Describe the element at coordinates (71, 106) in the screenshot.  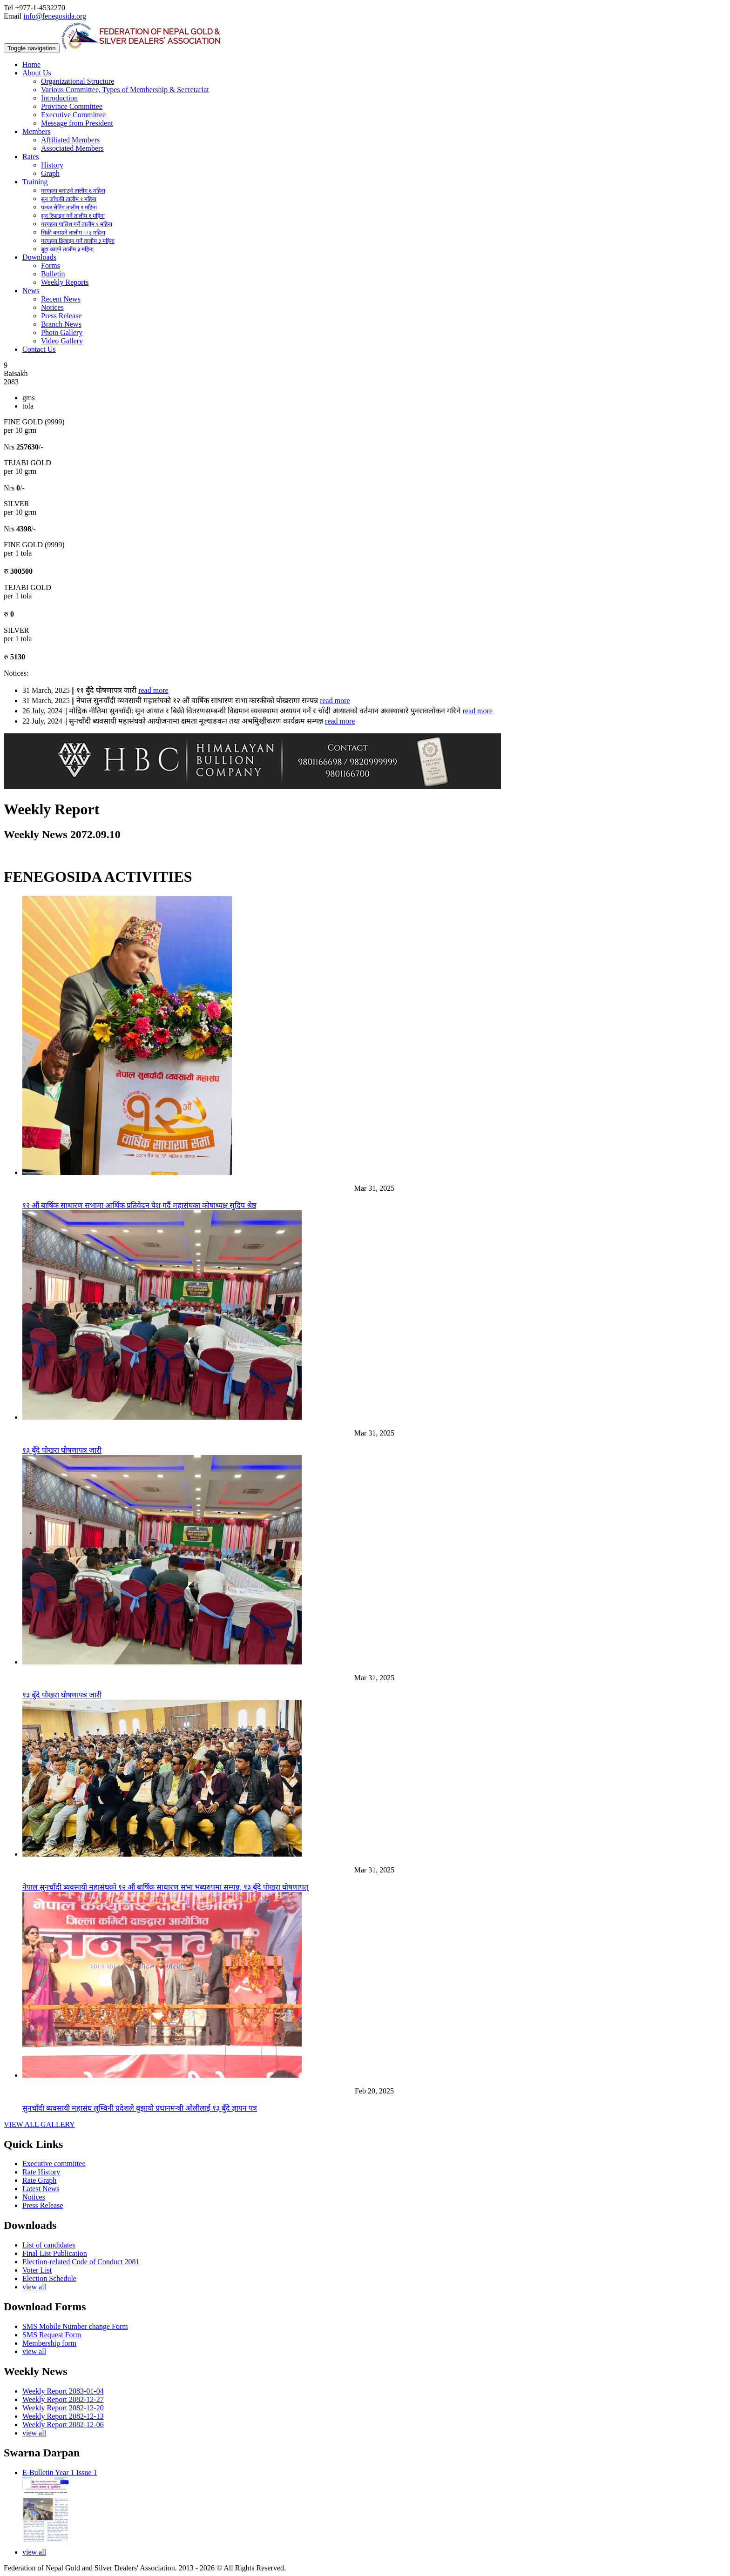
I see `Province Committee` at that location.